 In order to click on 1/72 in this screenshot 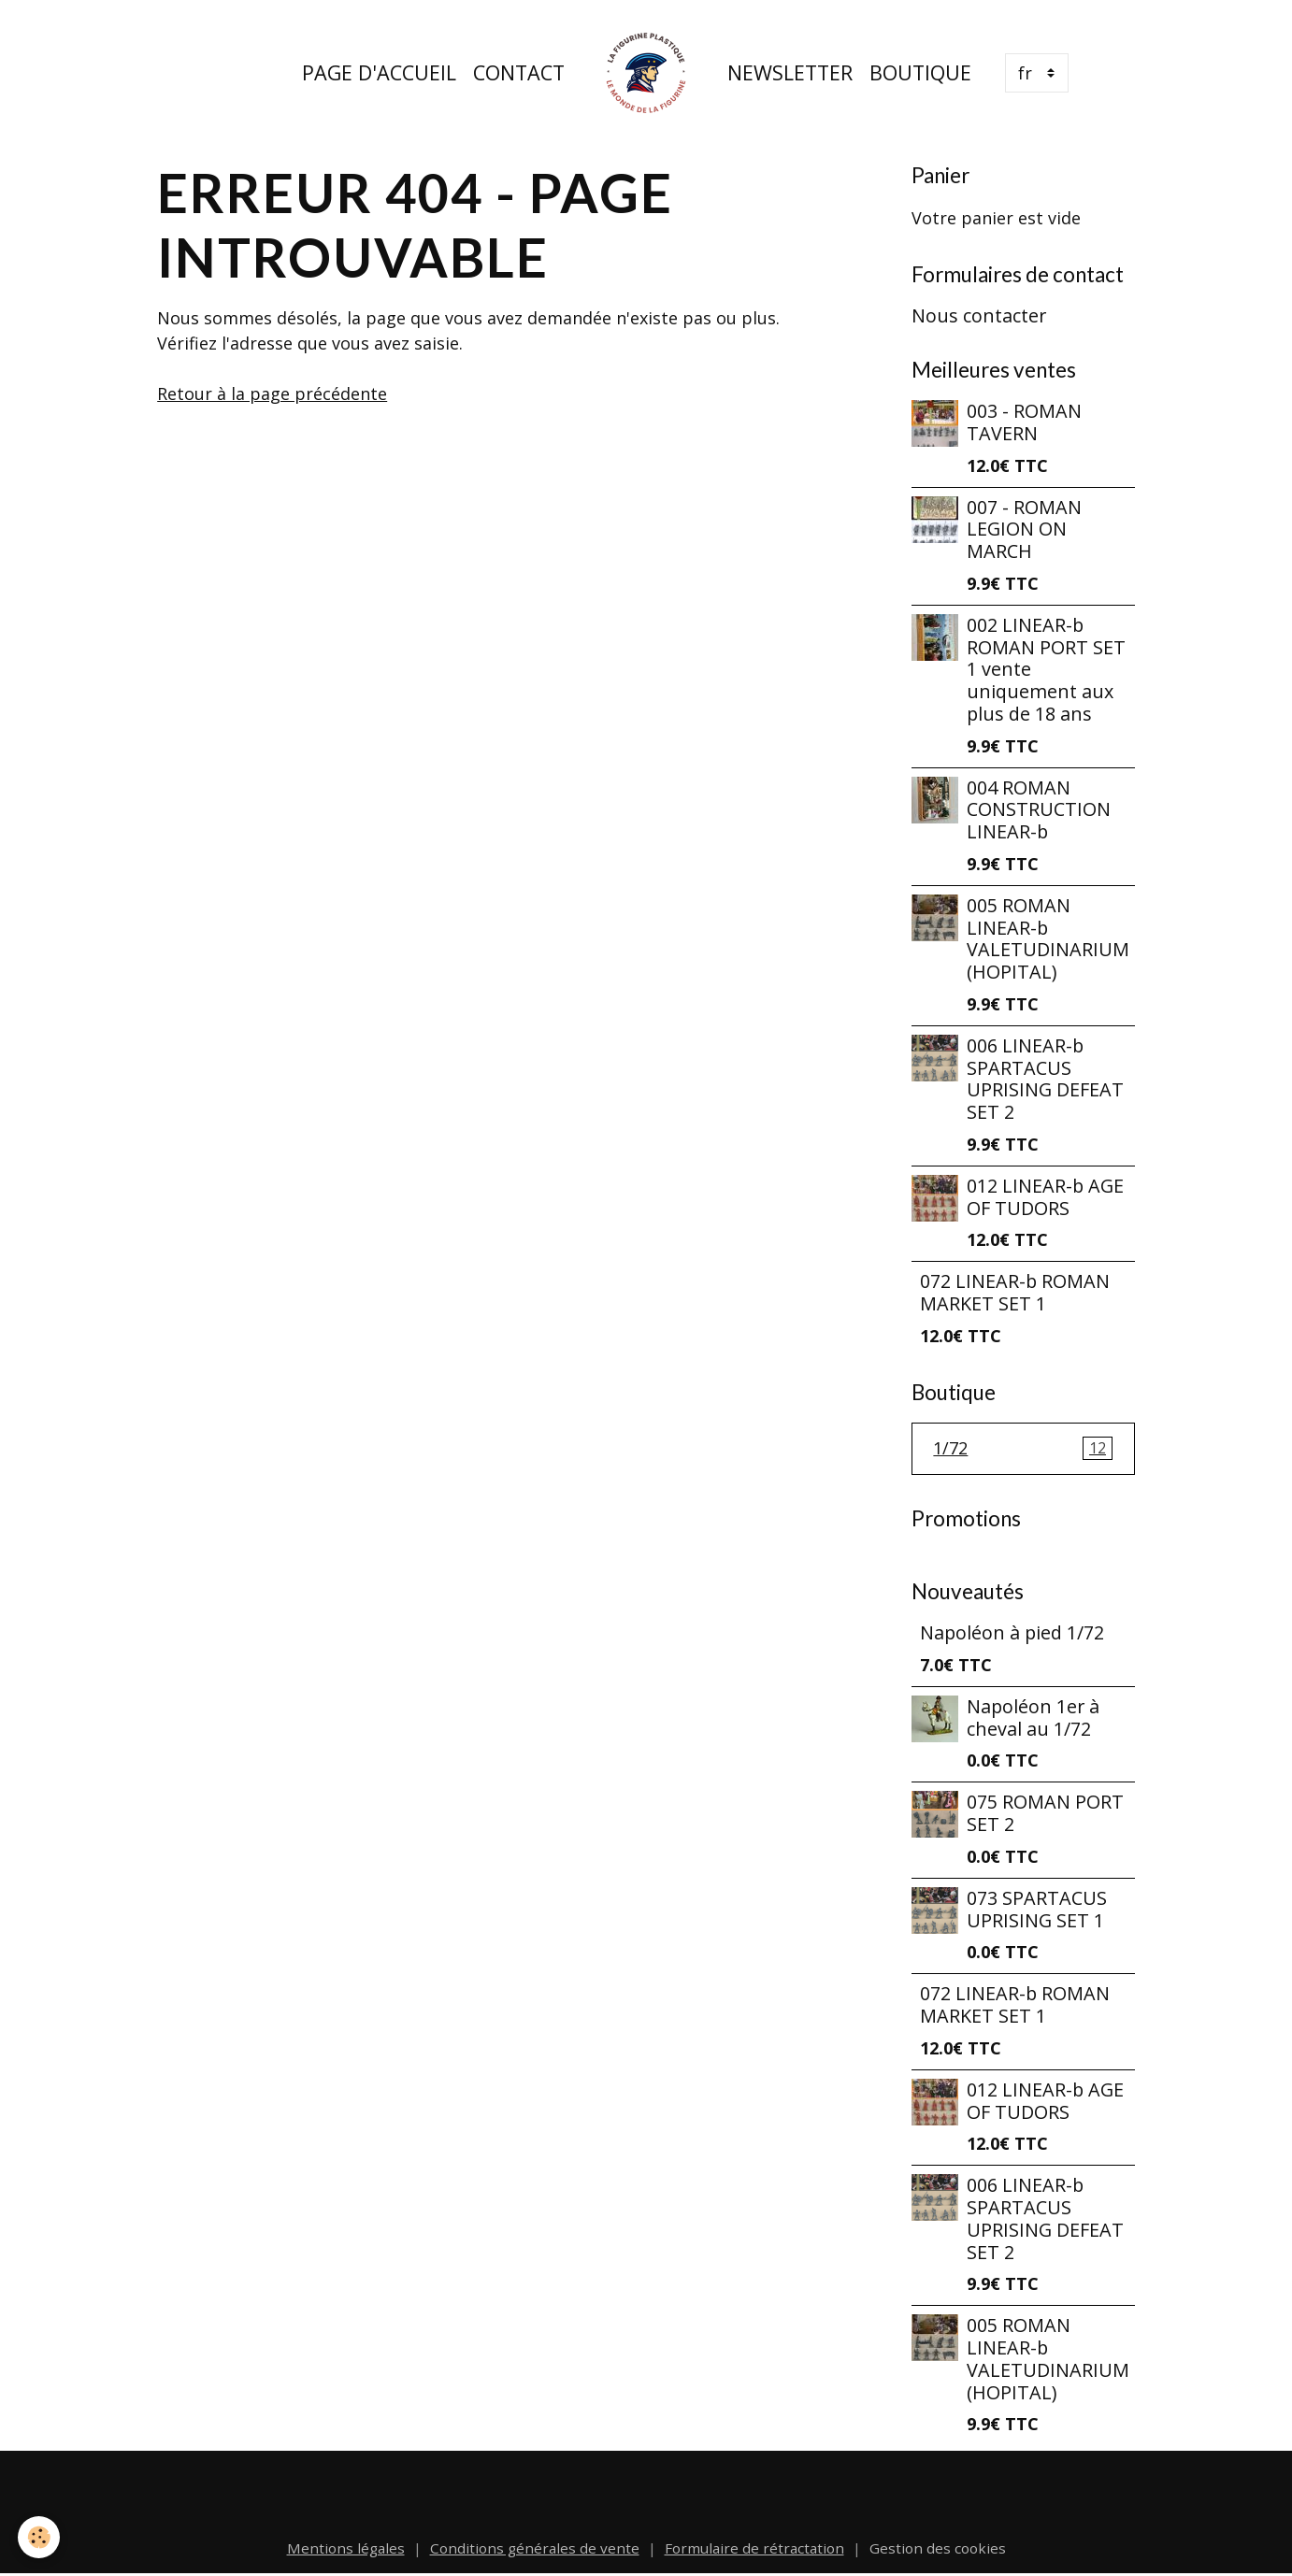, I will do `click(1023, 1449)`.